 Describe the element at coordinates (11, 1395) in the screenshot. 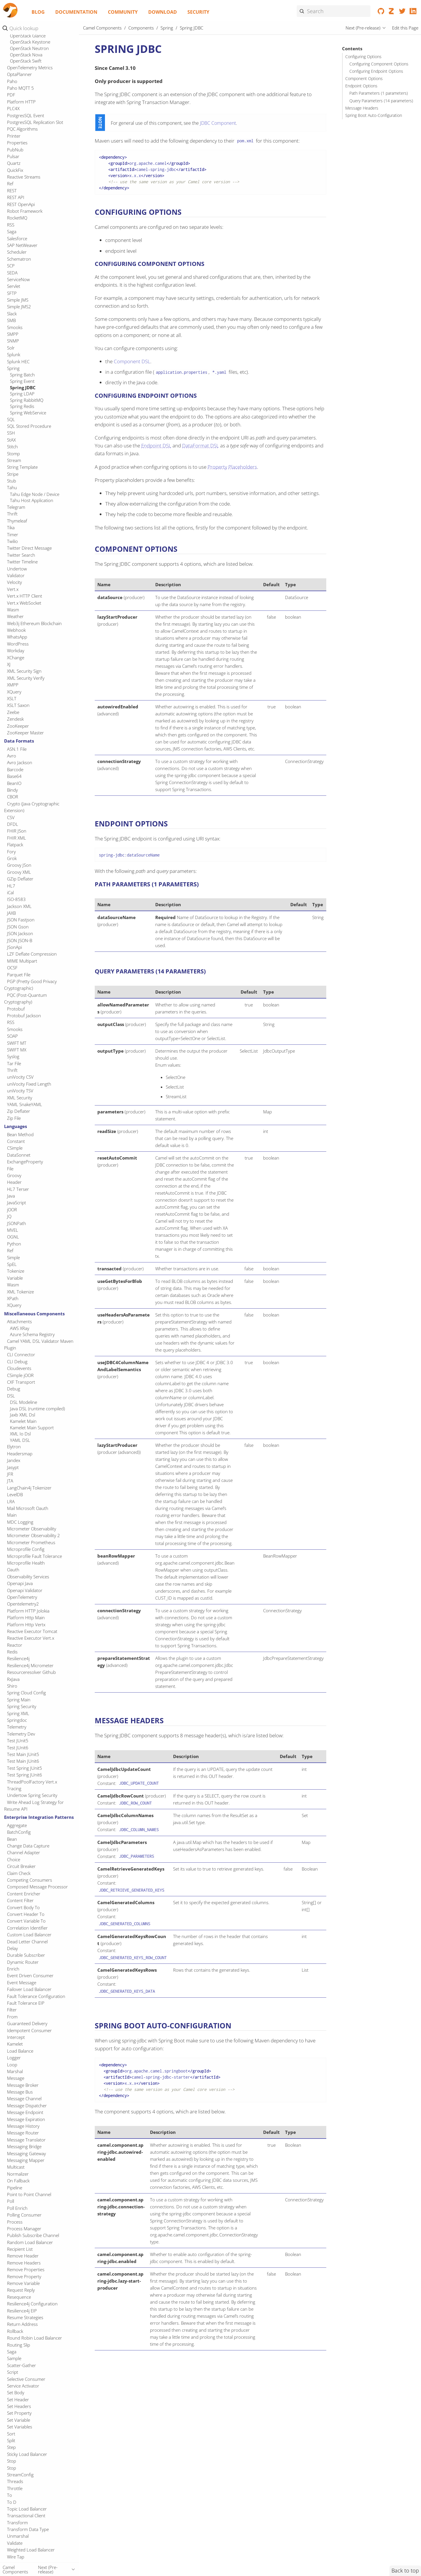

I see `DSL` at that location.